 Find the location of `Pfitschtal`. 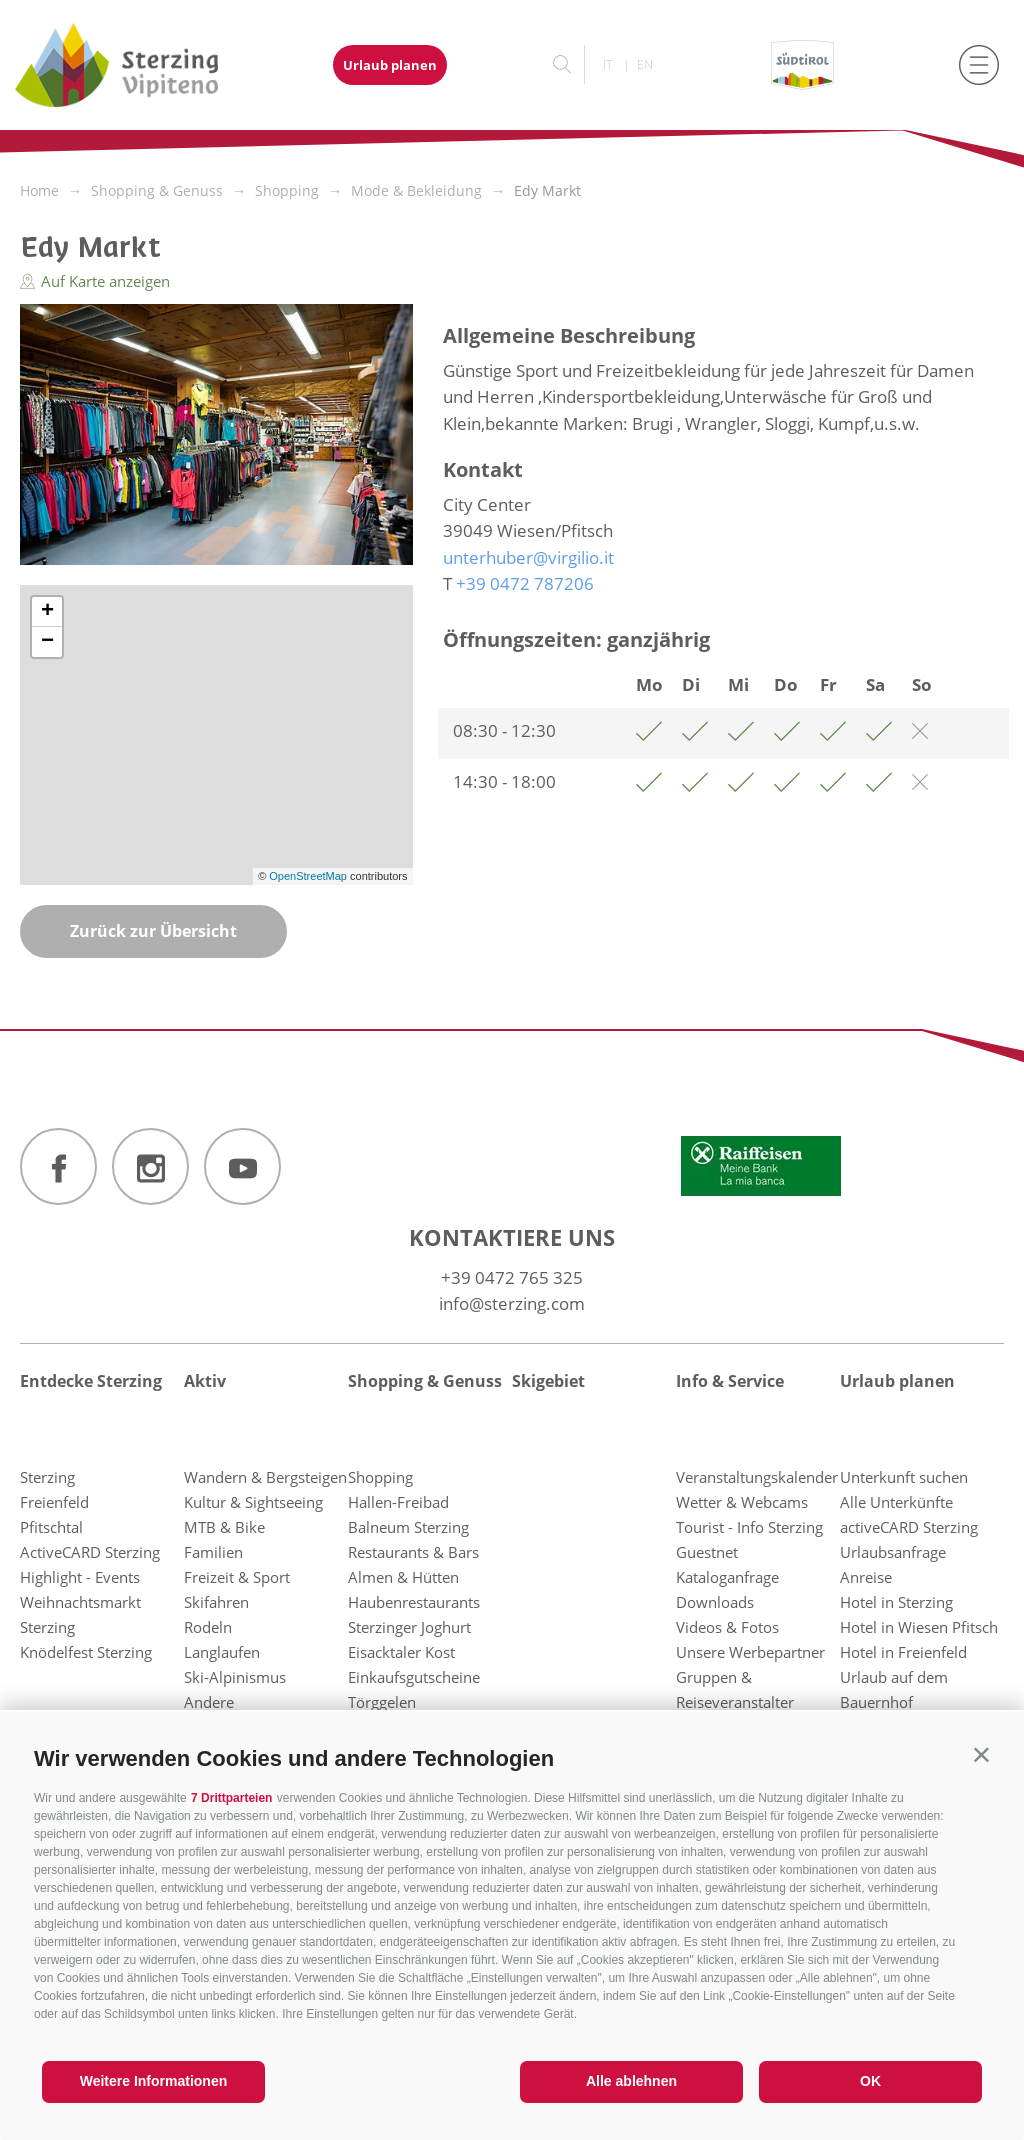

Pfitschtal is located at coordinates (51, 1527).